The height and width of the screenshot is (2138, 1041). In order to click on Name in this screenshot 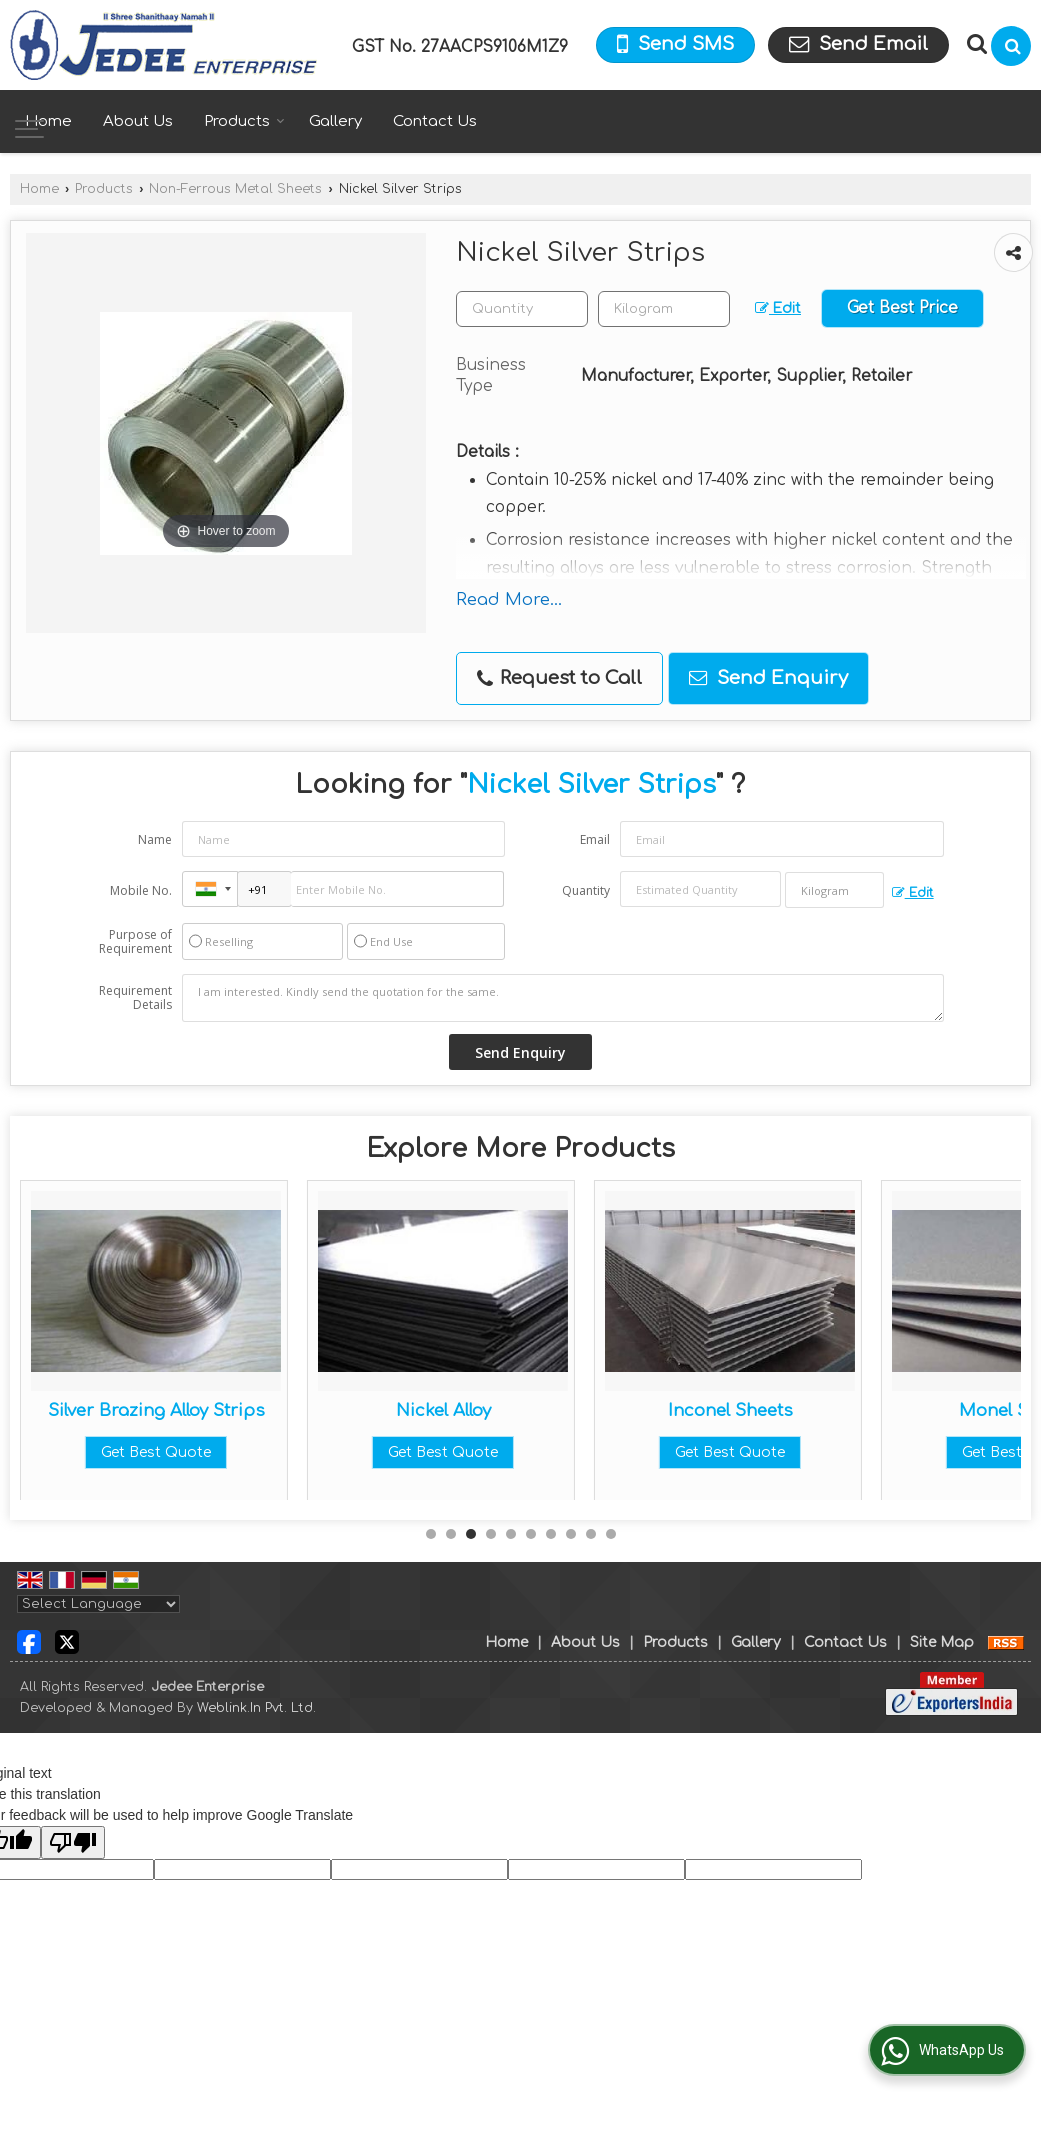, I will do `click(155, 839)`.